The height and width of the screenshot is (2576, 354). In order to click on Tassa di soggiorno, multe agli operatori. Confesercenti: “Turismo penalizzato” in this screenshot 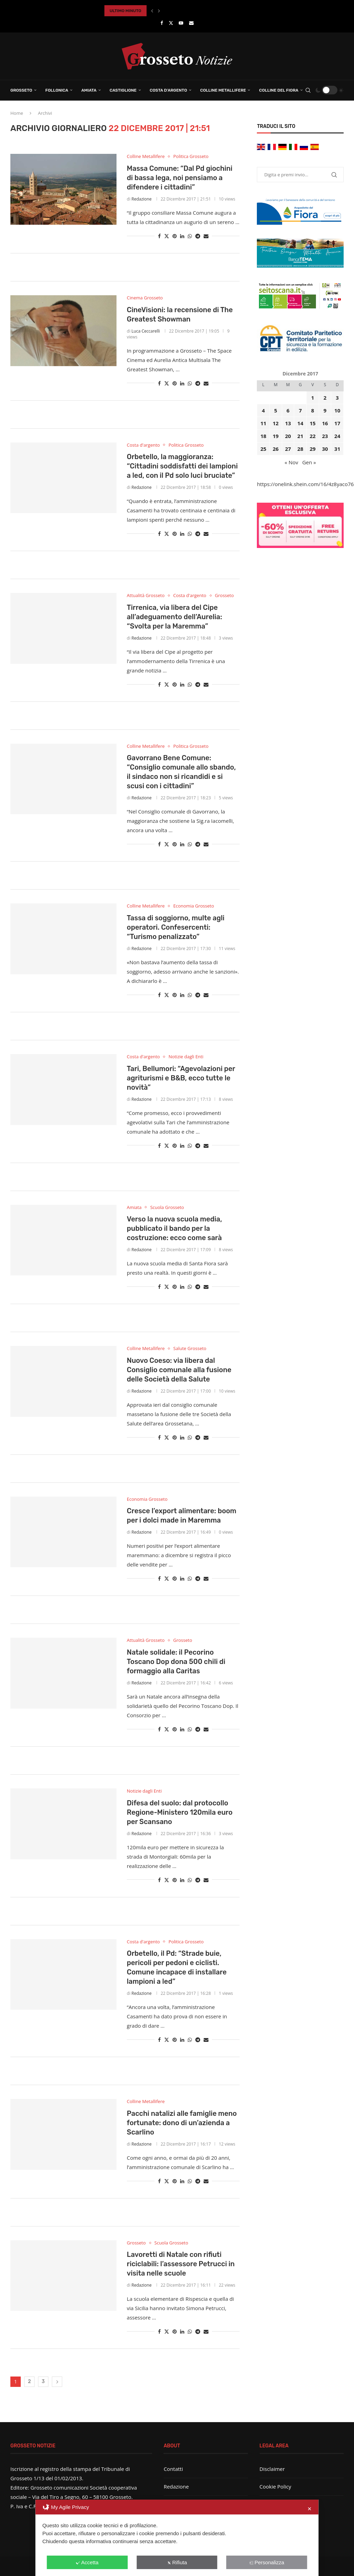, I will do `click(176, 927)`.